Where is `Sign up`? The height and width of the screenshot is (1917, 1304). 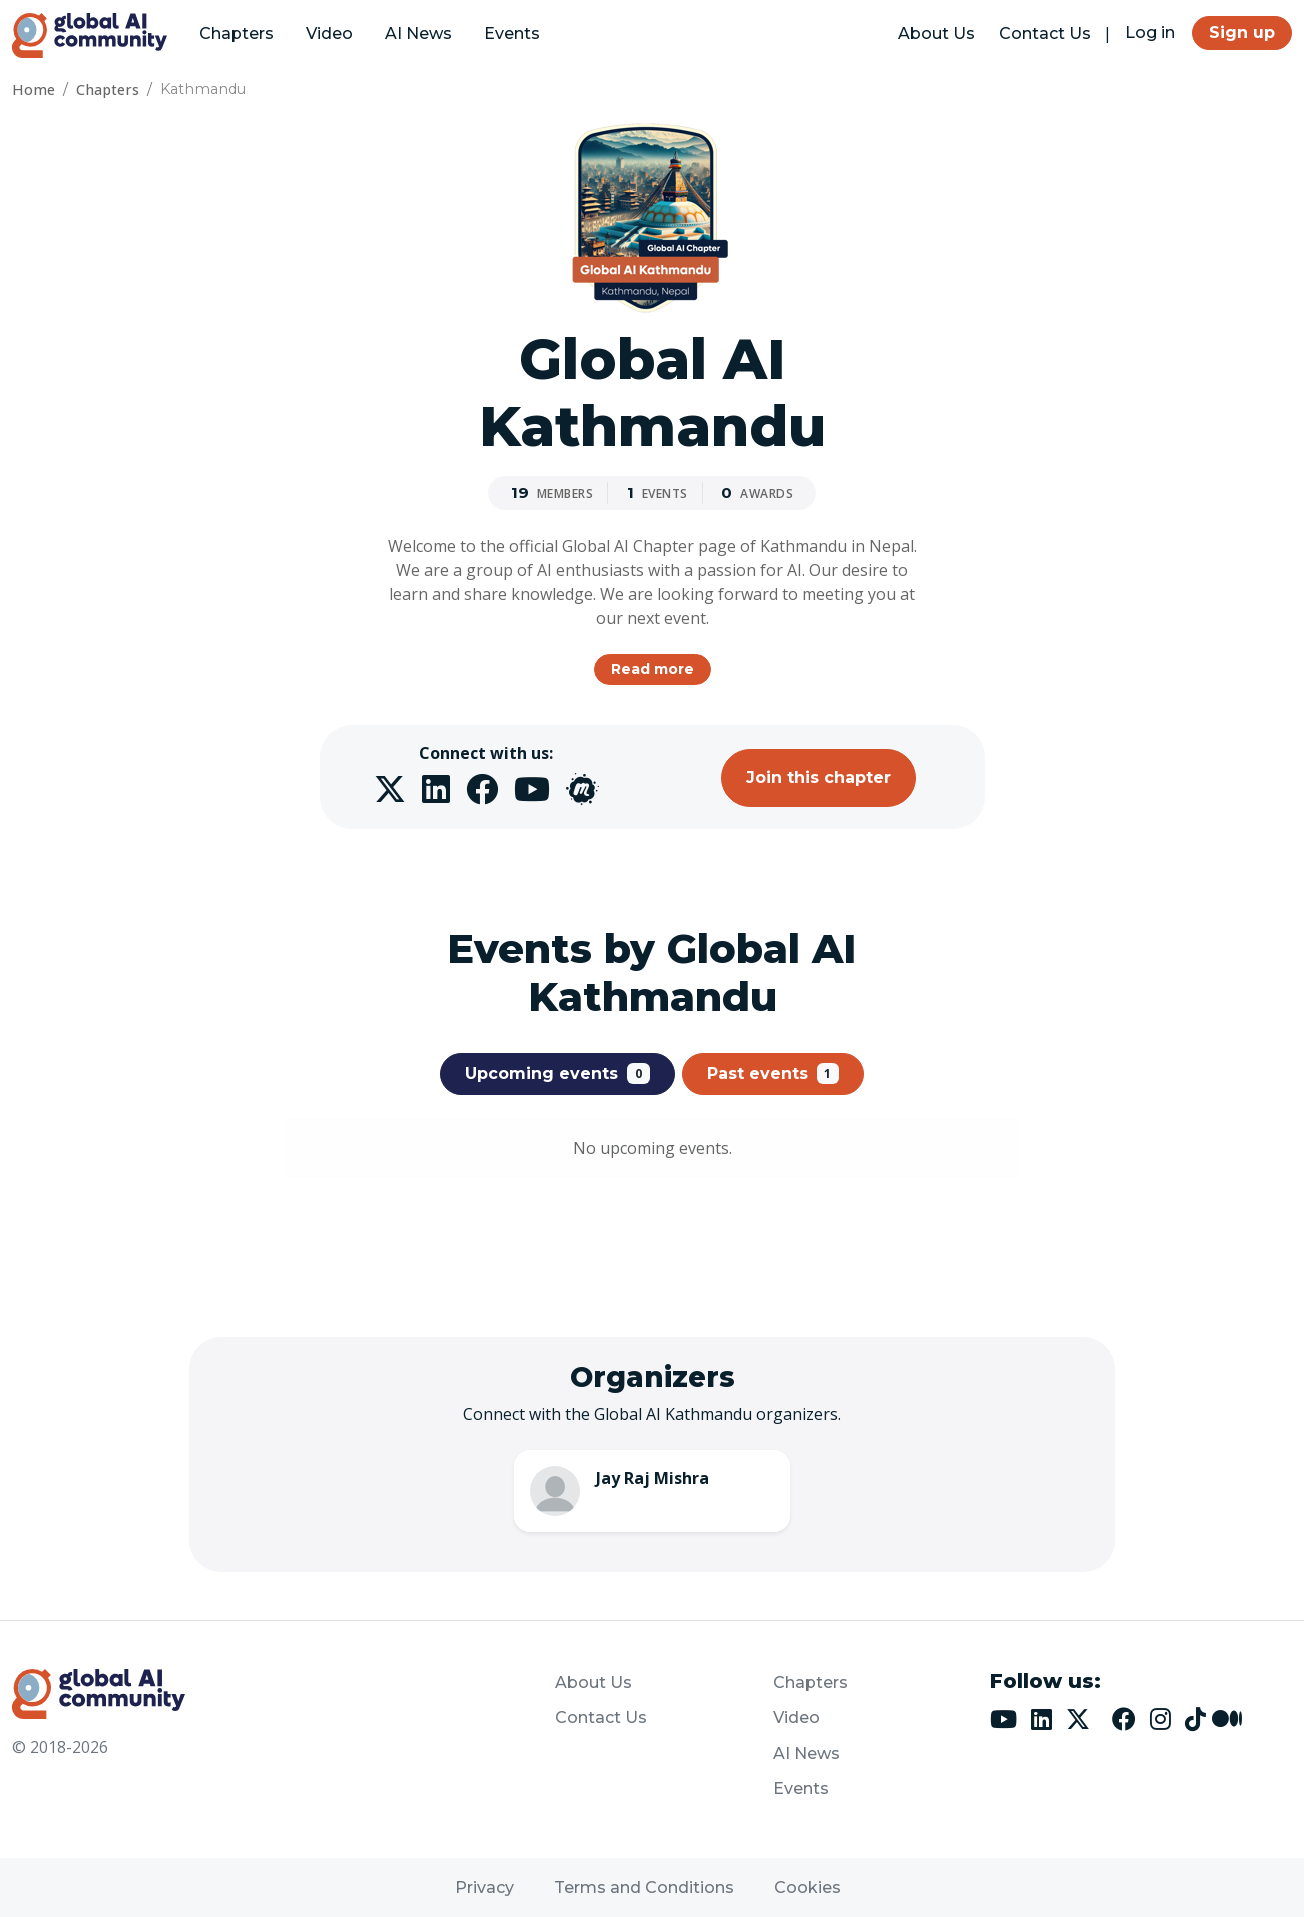 Sign up is located at coordinates (1242, 32).